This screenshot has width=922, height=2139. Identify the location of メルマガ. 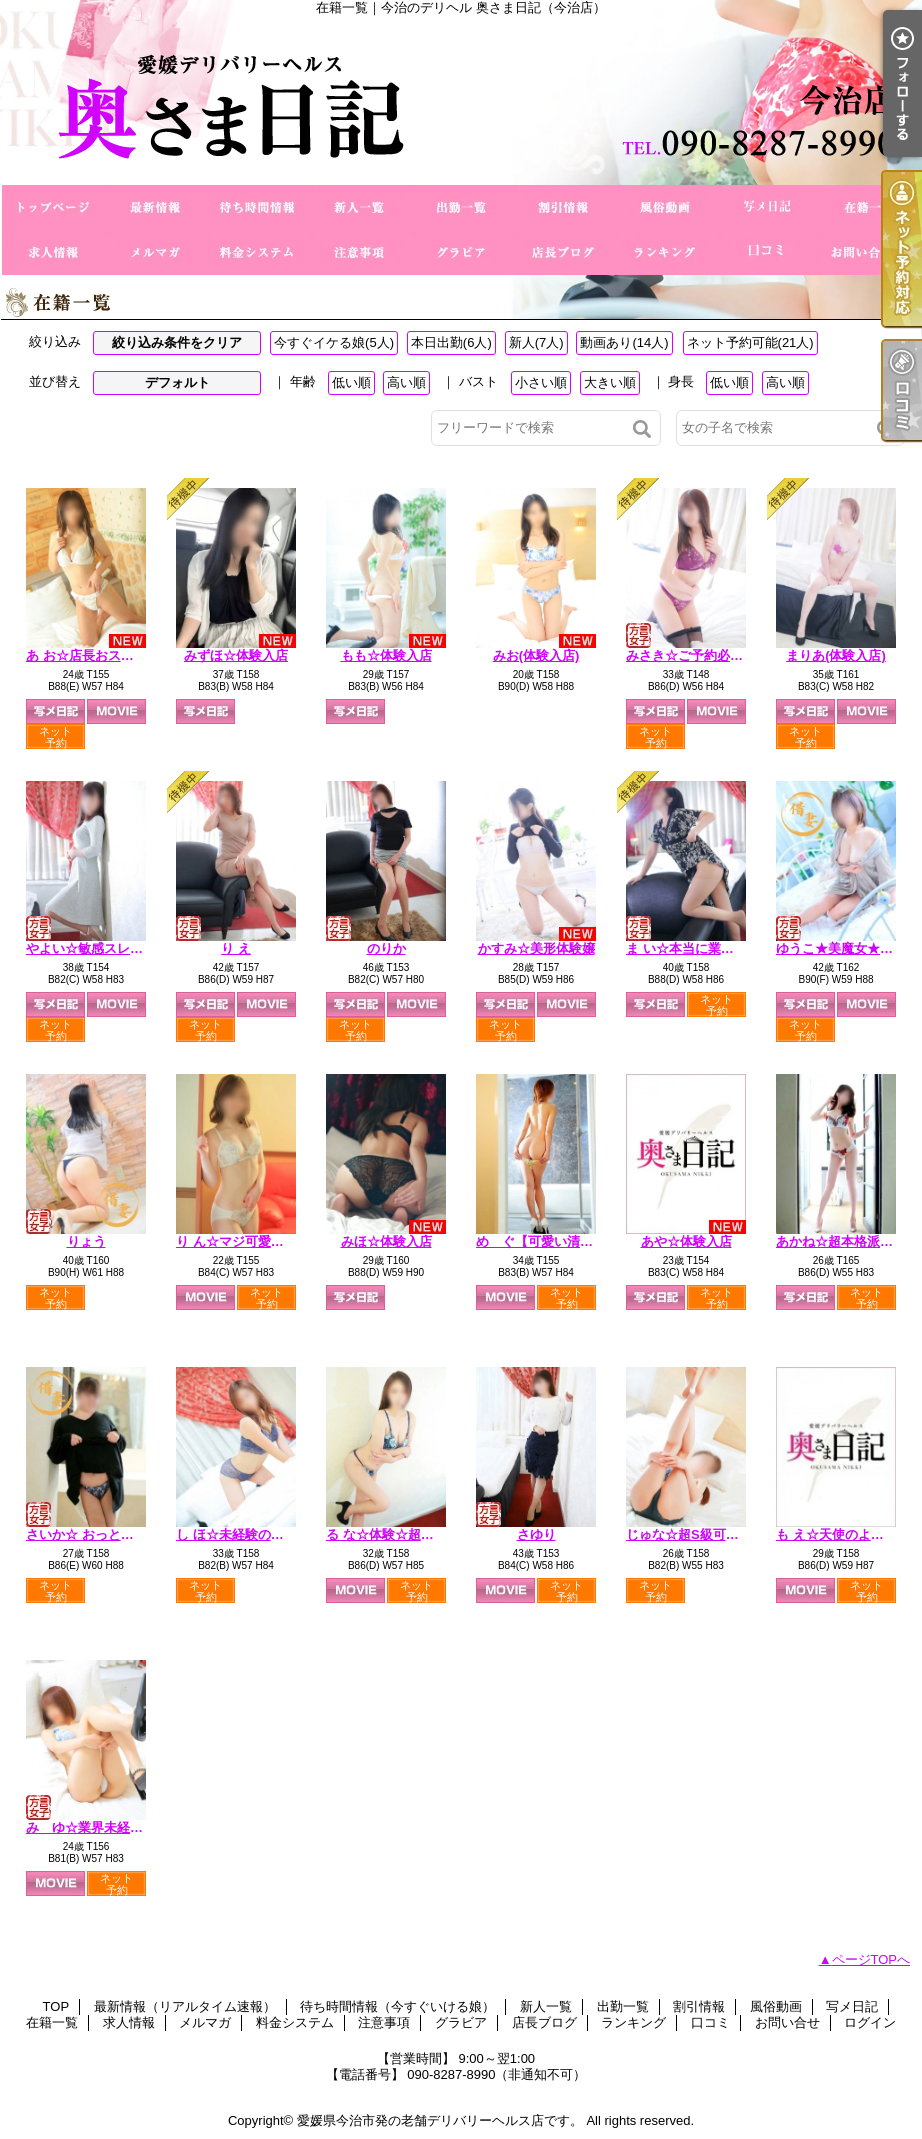
(155, 252).